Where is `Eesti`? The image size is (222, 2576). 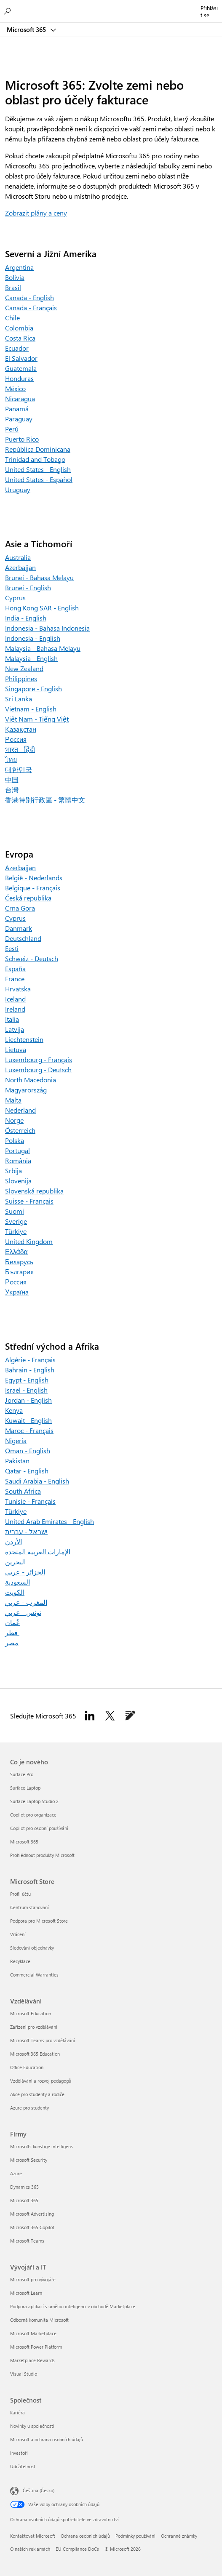
Eesti is located at coordinates (12, 948).